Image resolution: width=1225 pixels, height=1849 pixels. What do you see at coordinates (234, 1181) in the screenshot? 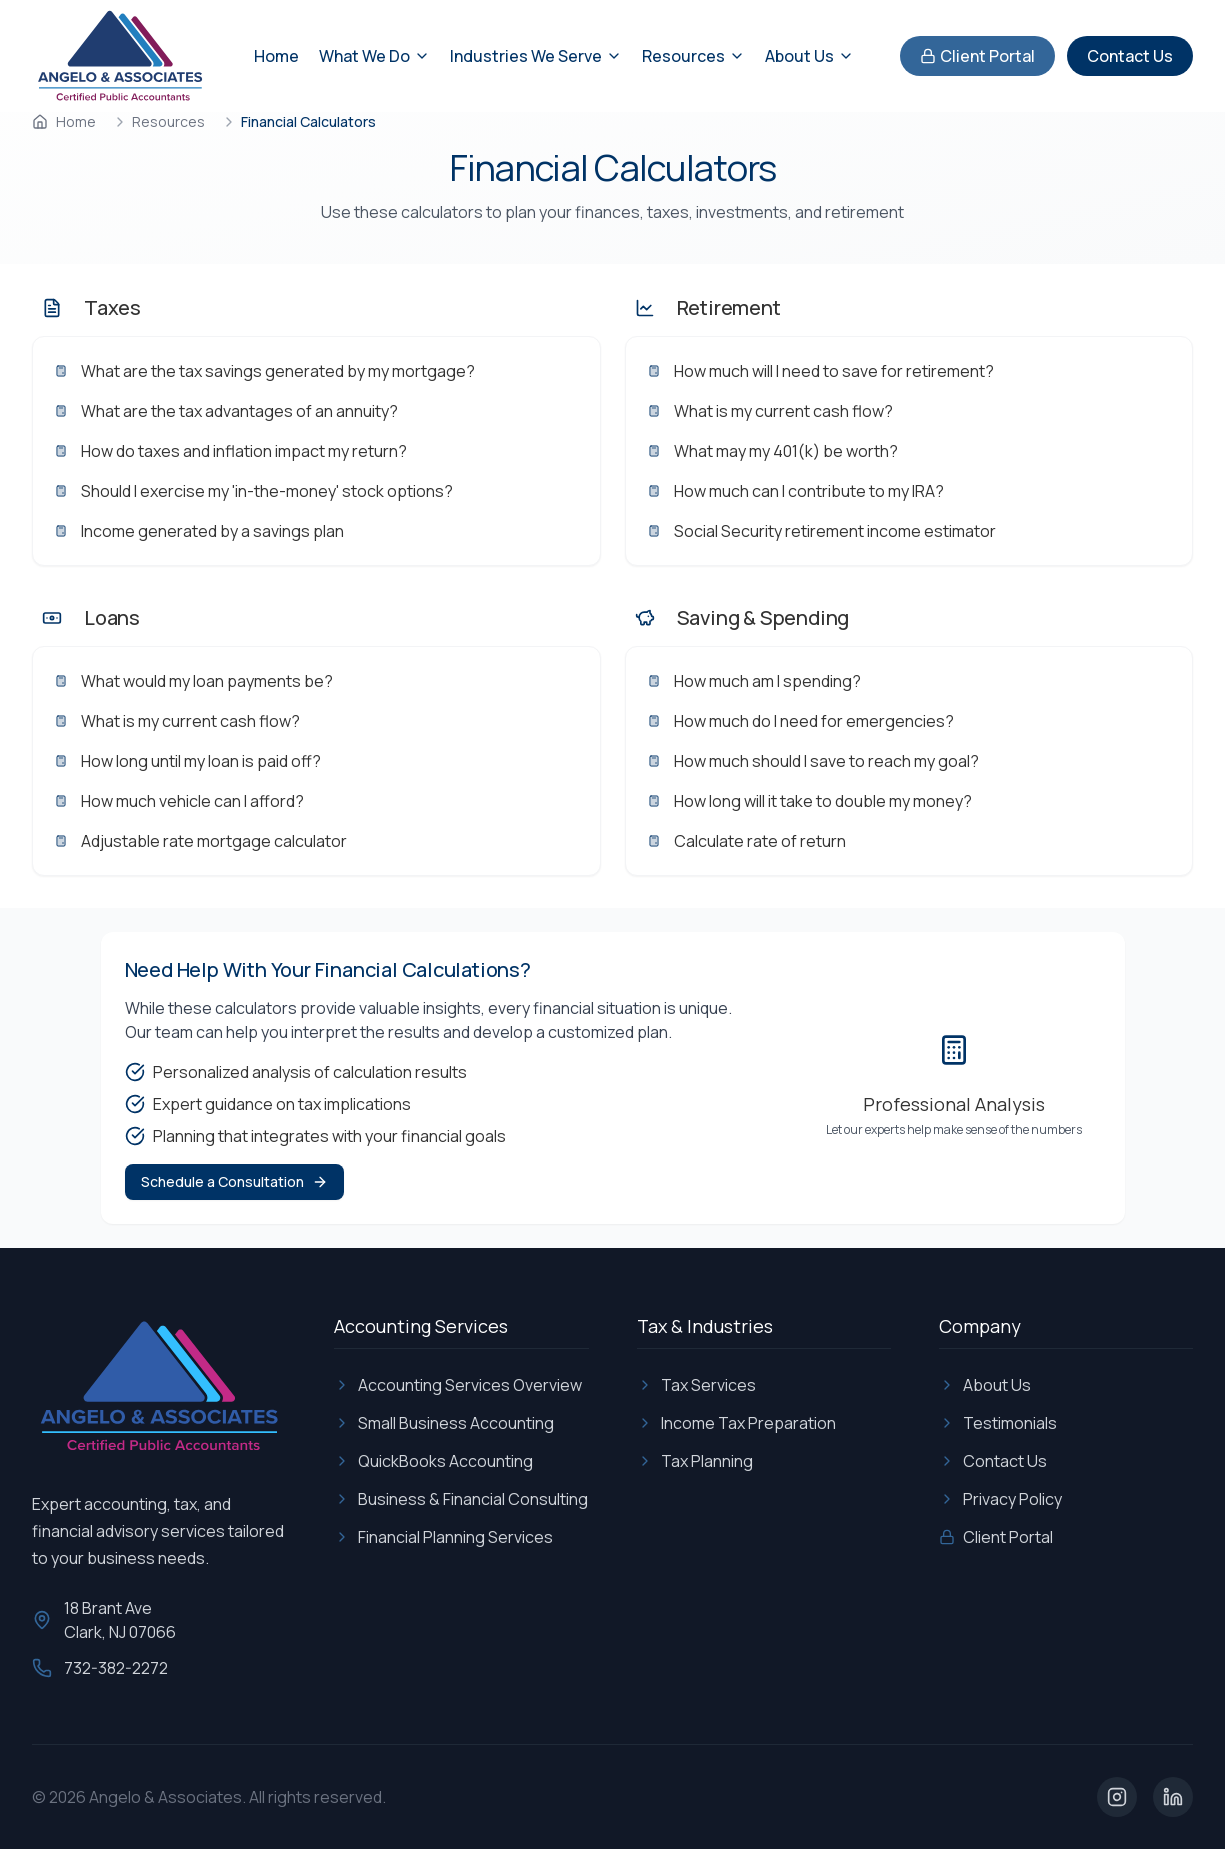
I see `Schedule a Consultation` at bounding box center [234, 1181].